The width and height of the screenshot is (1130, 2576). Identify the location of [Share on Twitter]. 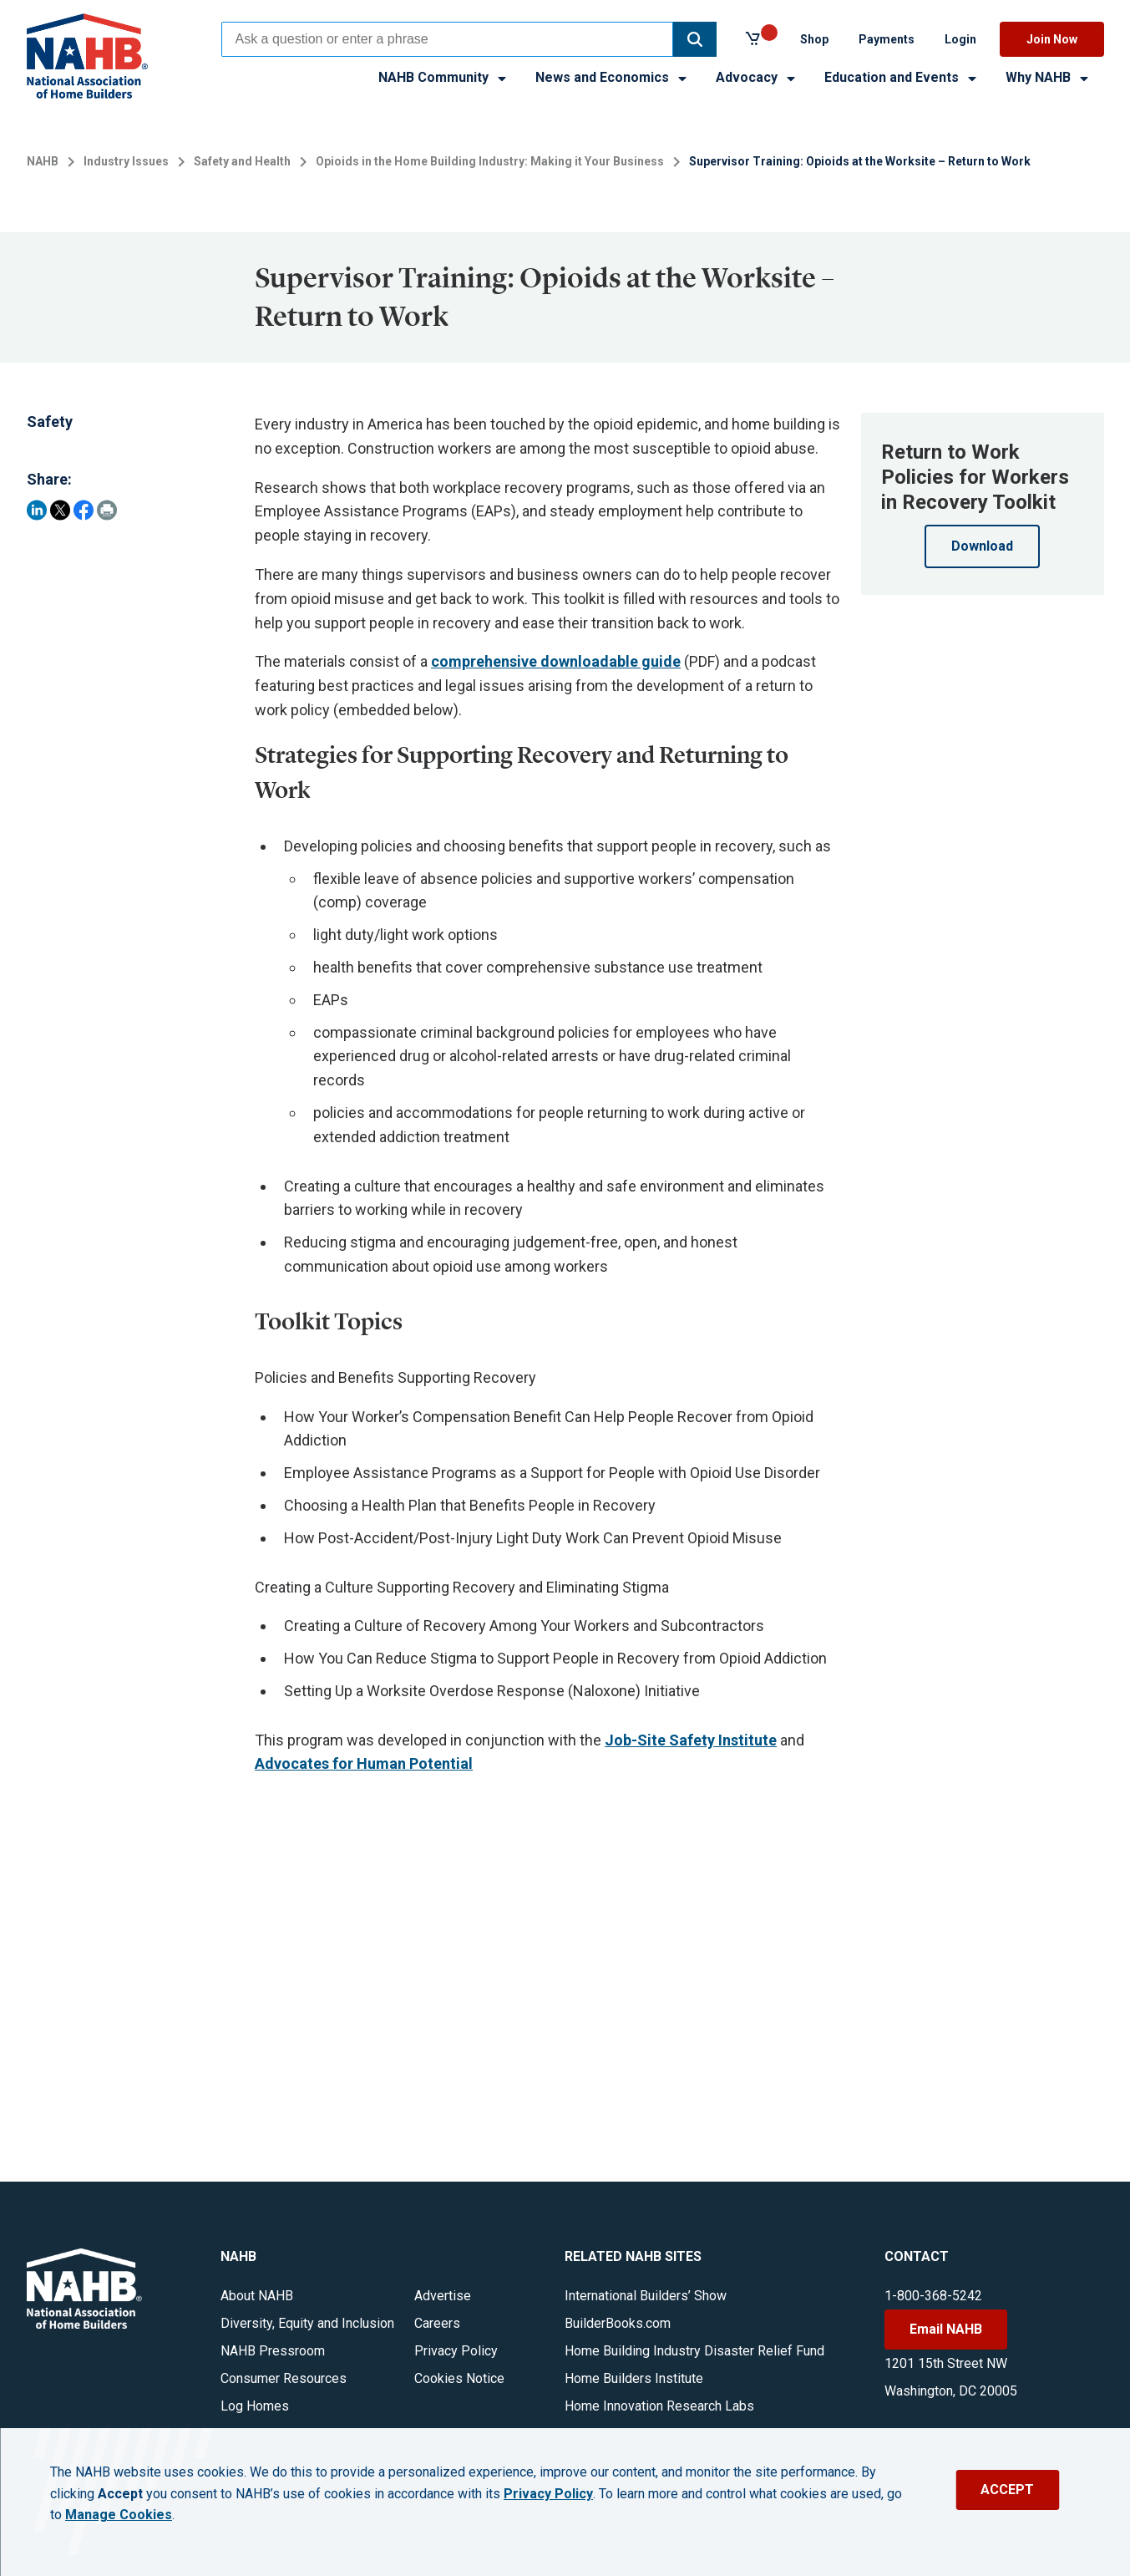
(60, 510).